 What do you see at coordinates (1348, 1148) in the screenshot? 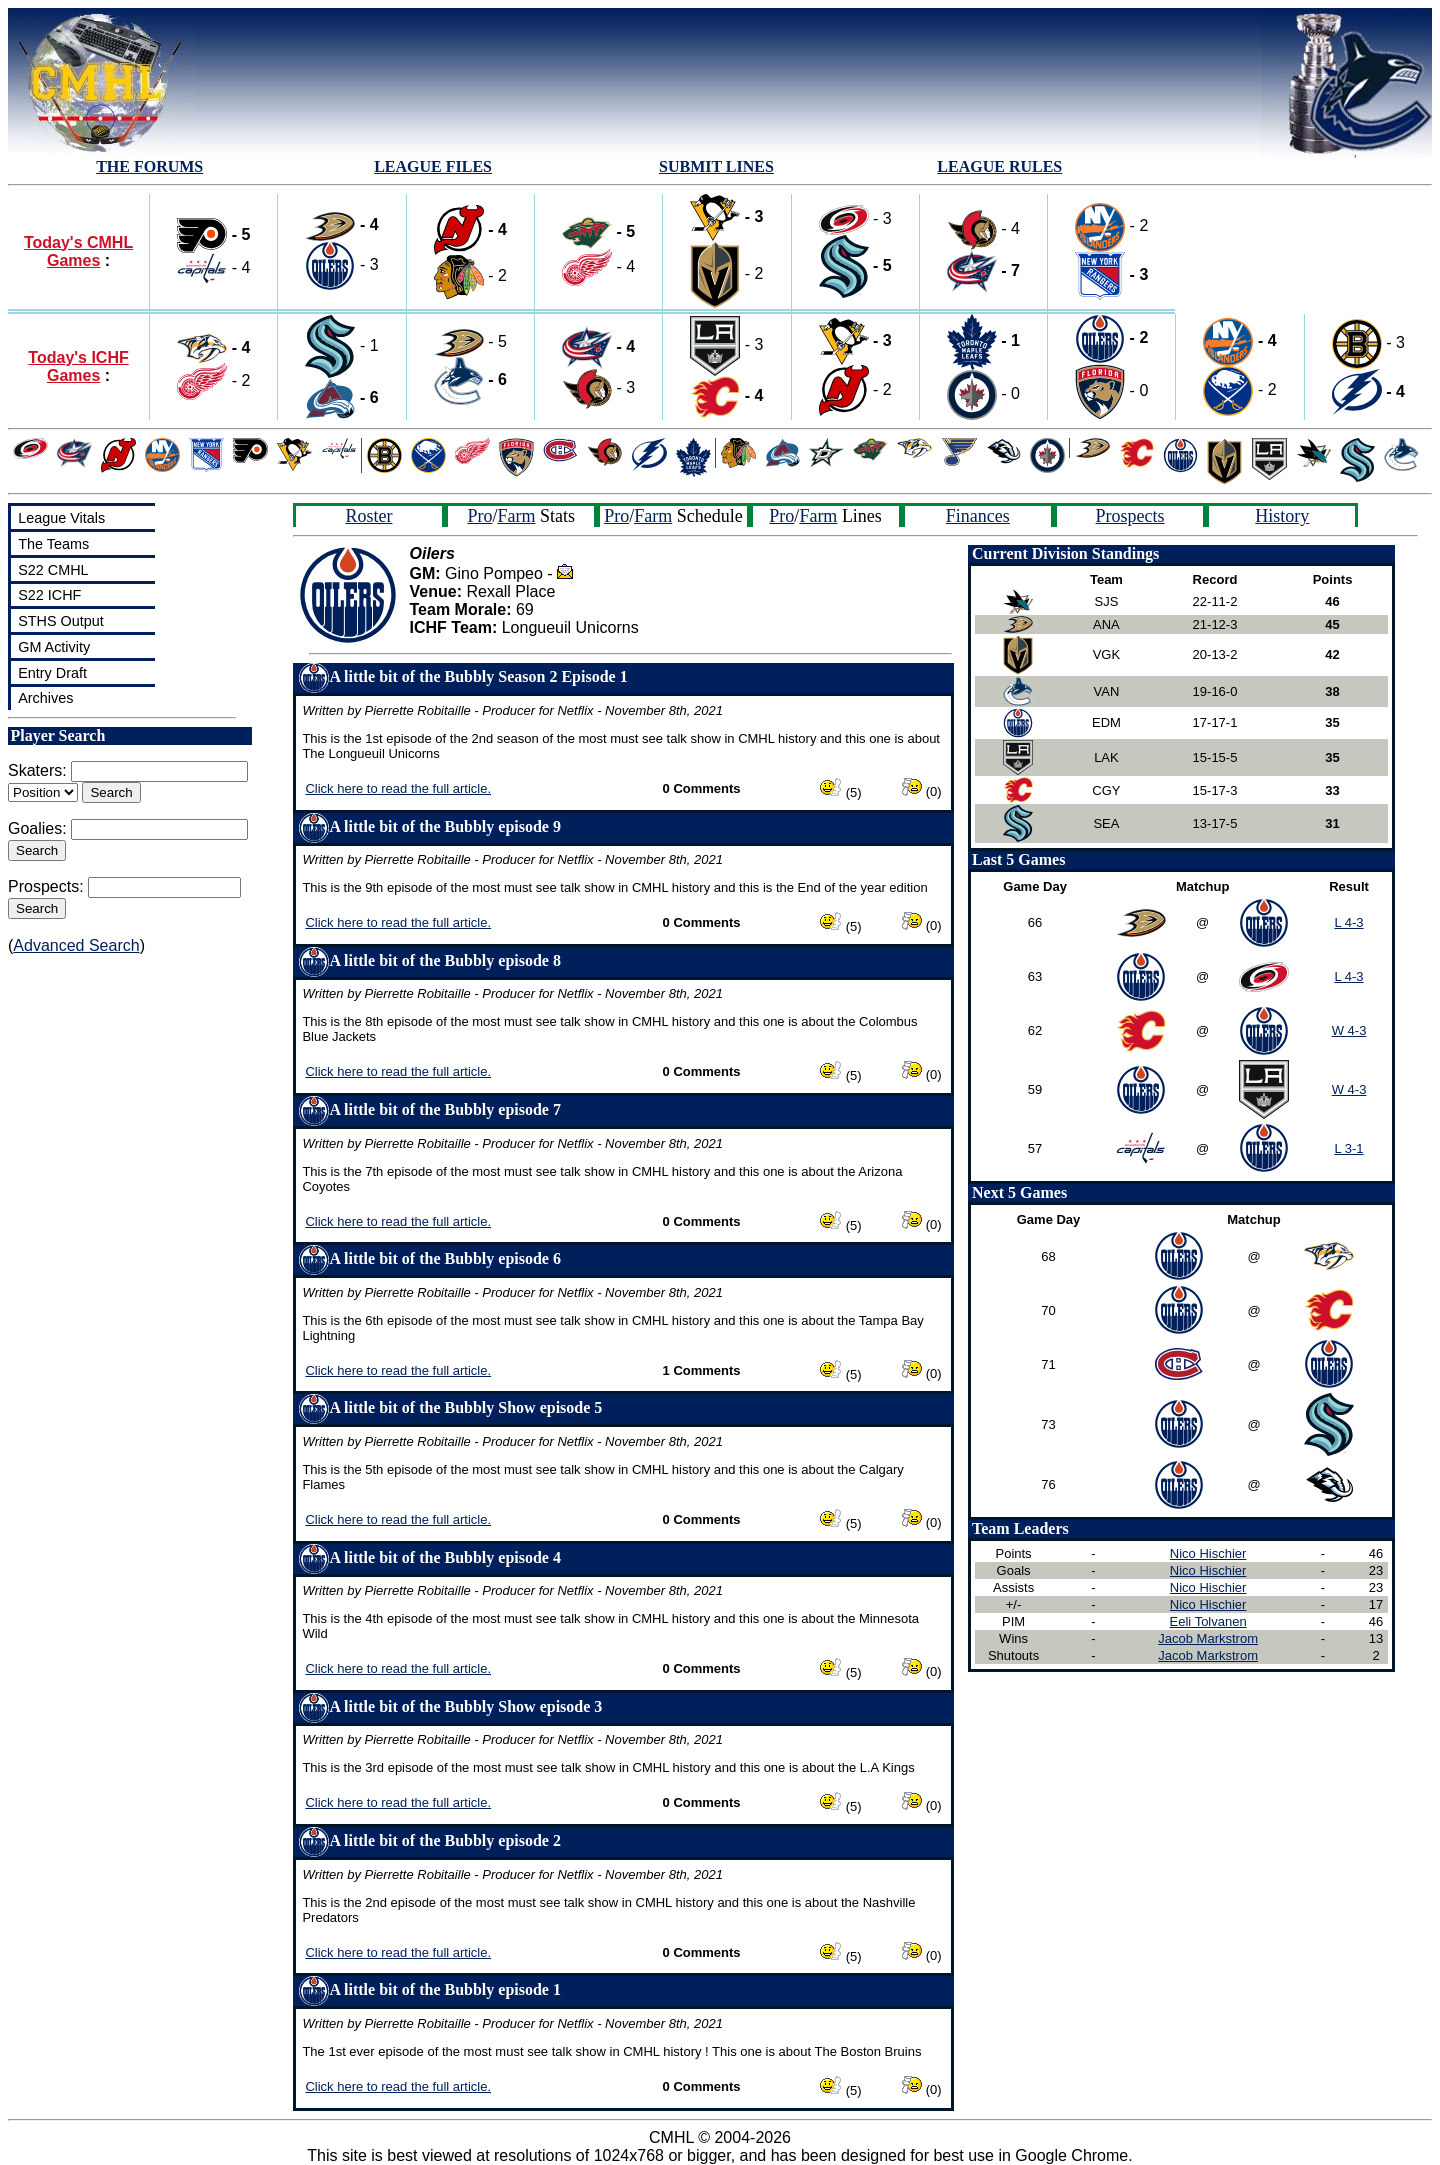
I see `L 3-1` at bounding box center [1348, 1148].